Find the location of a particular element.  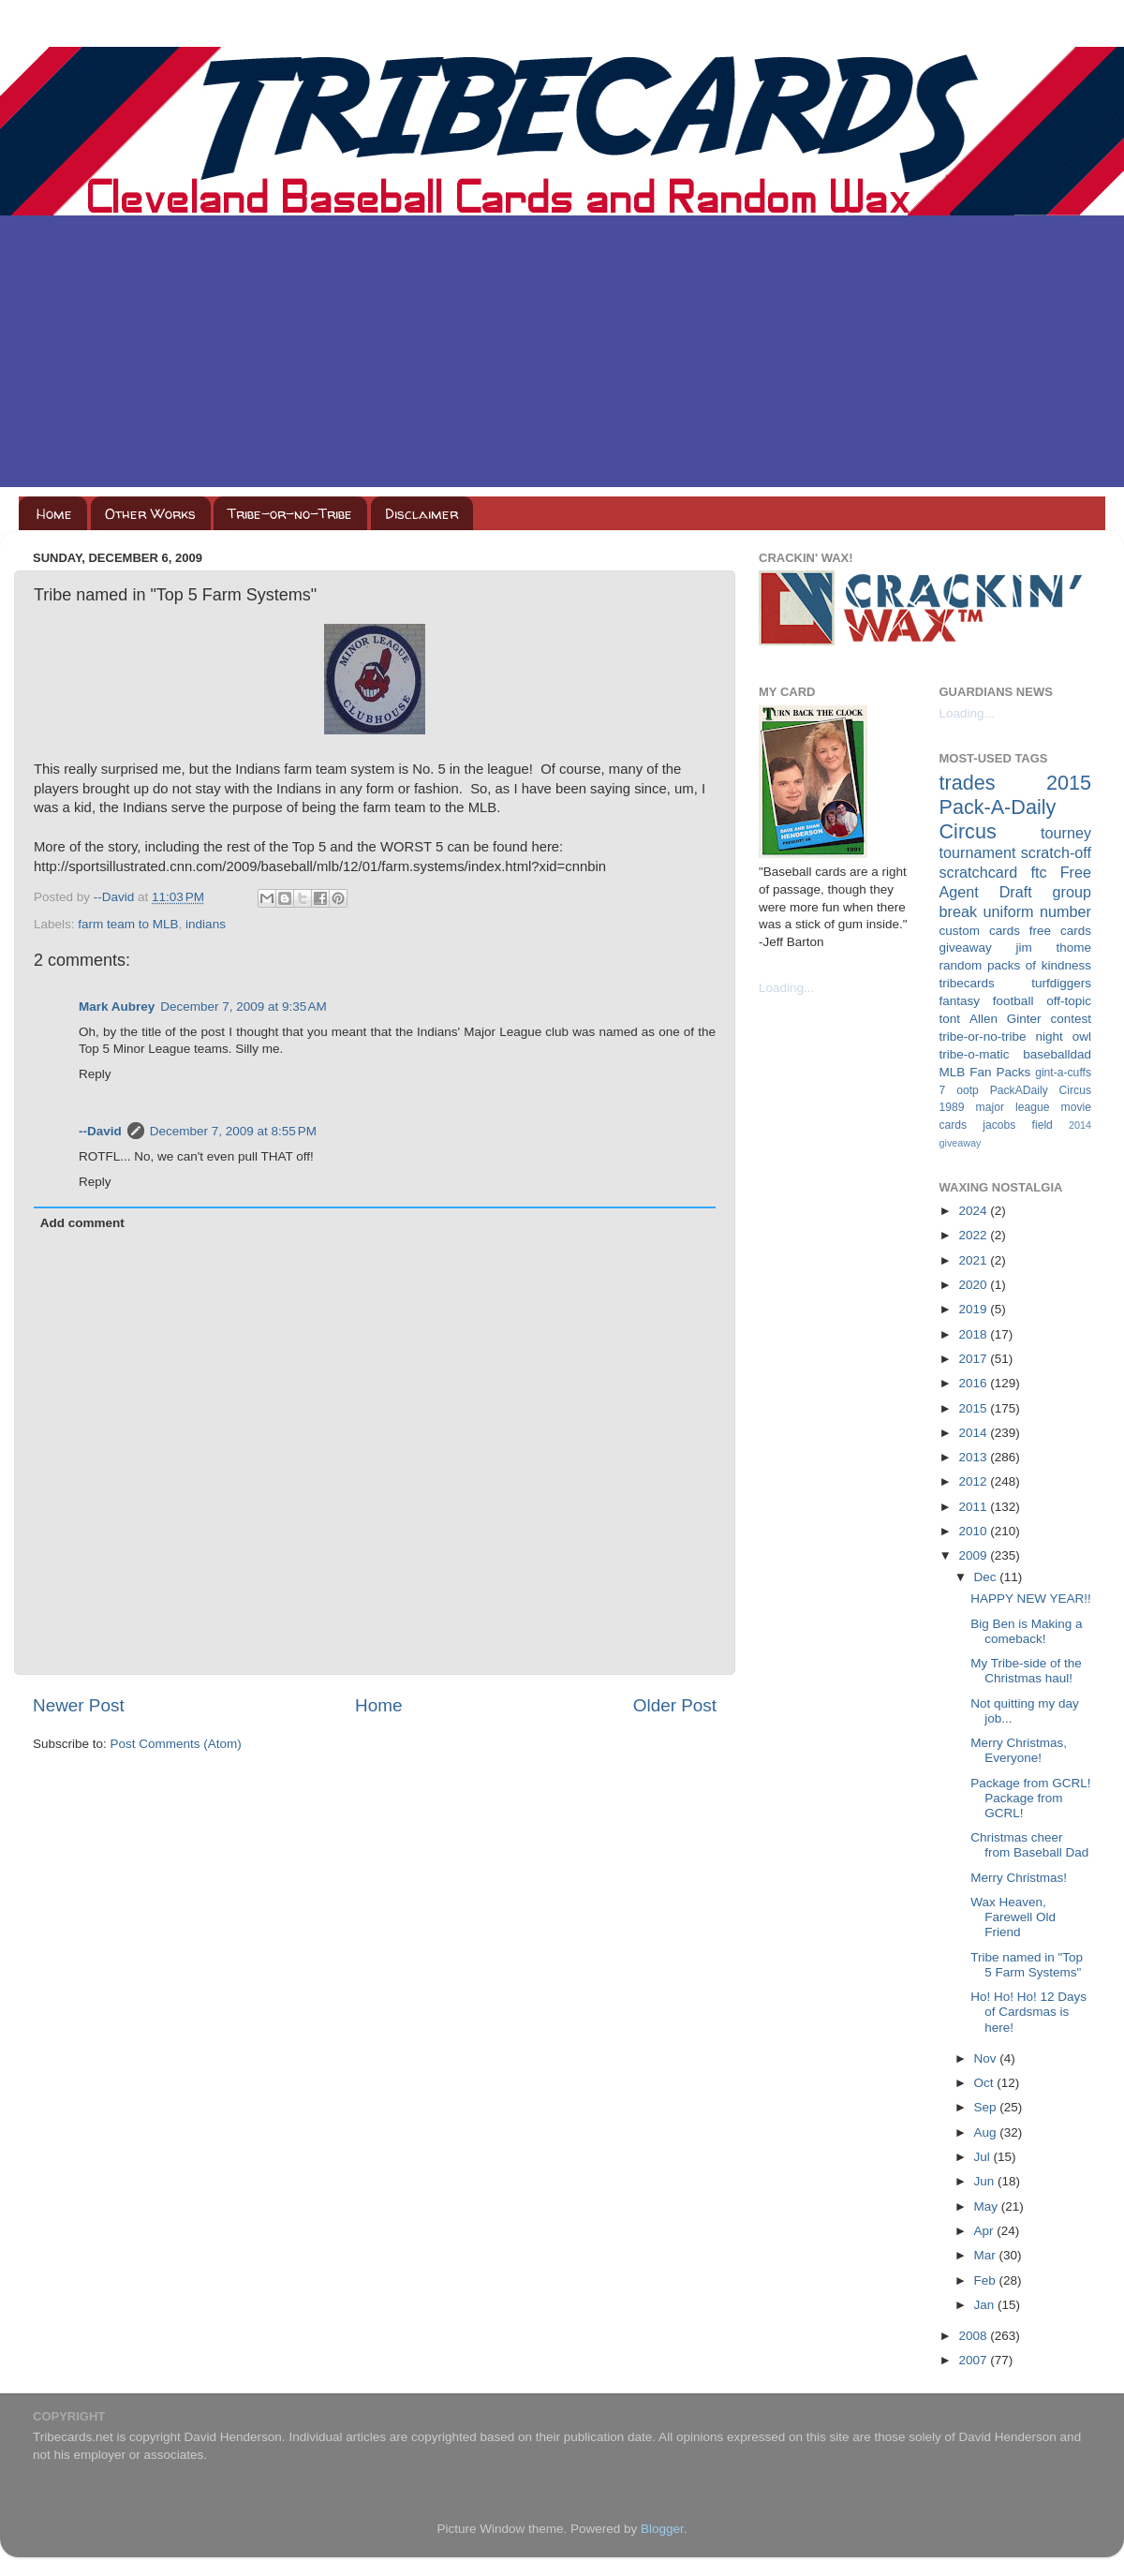

jim thome is located at coordinates (1053, 947).